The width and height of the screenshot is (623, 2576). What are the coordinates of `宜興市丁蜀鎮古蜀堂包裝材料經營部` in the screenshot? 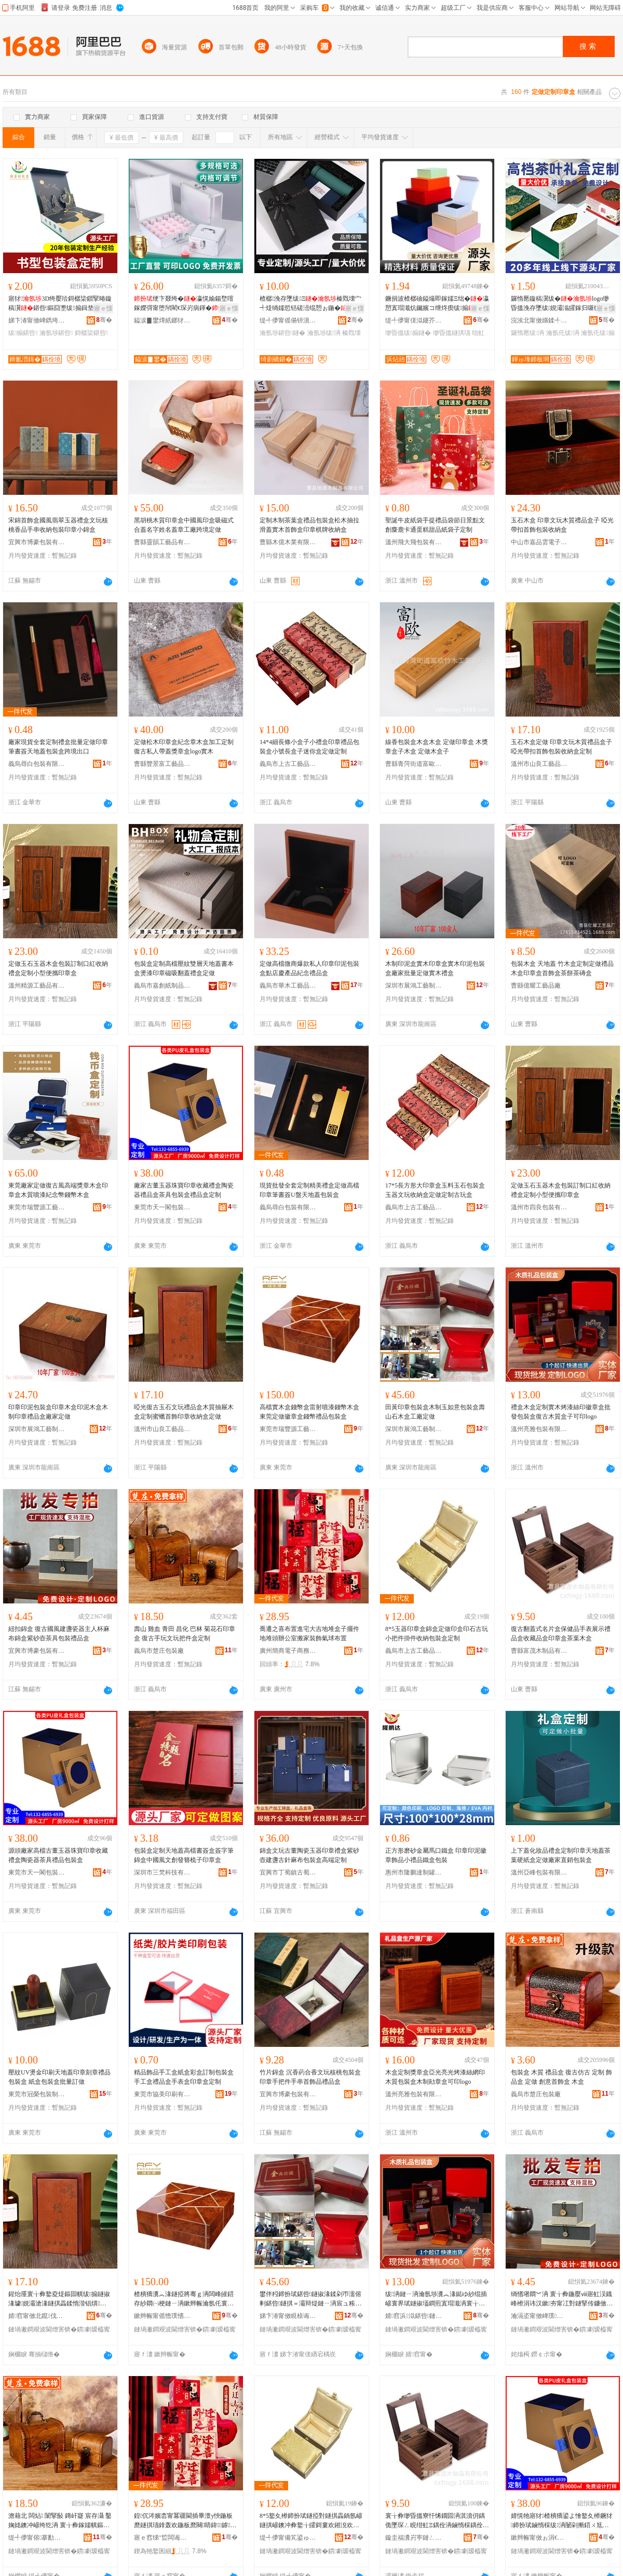 It's located at (288, 1872).